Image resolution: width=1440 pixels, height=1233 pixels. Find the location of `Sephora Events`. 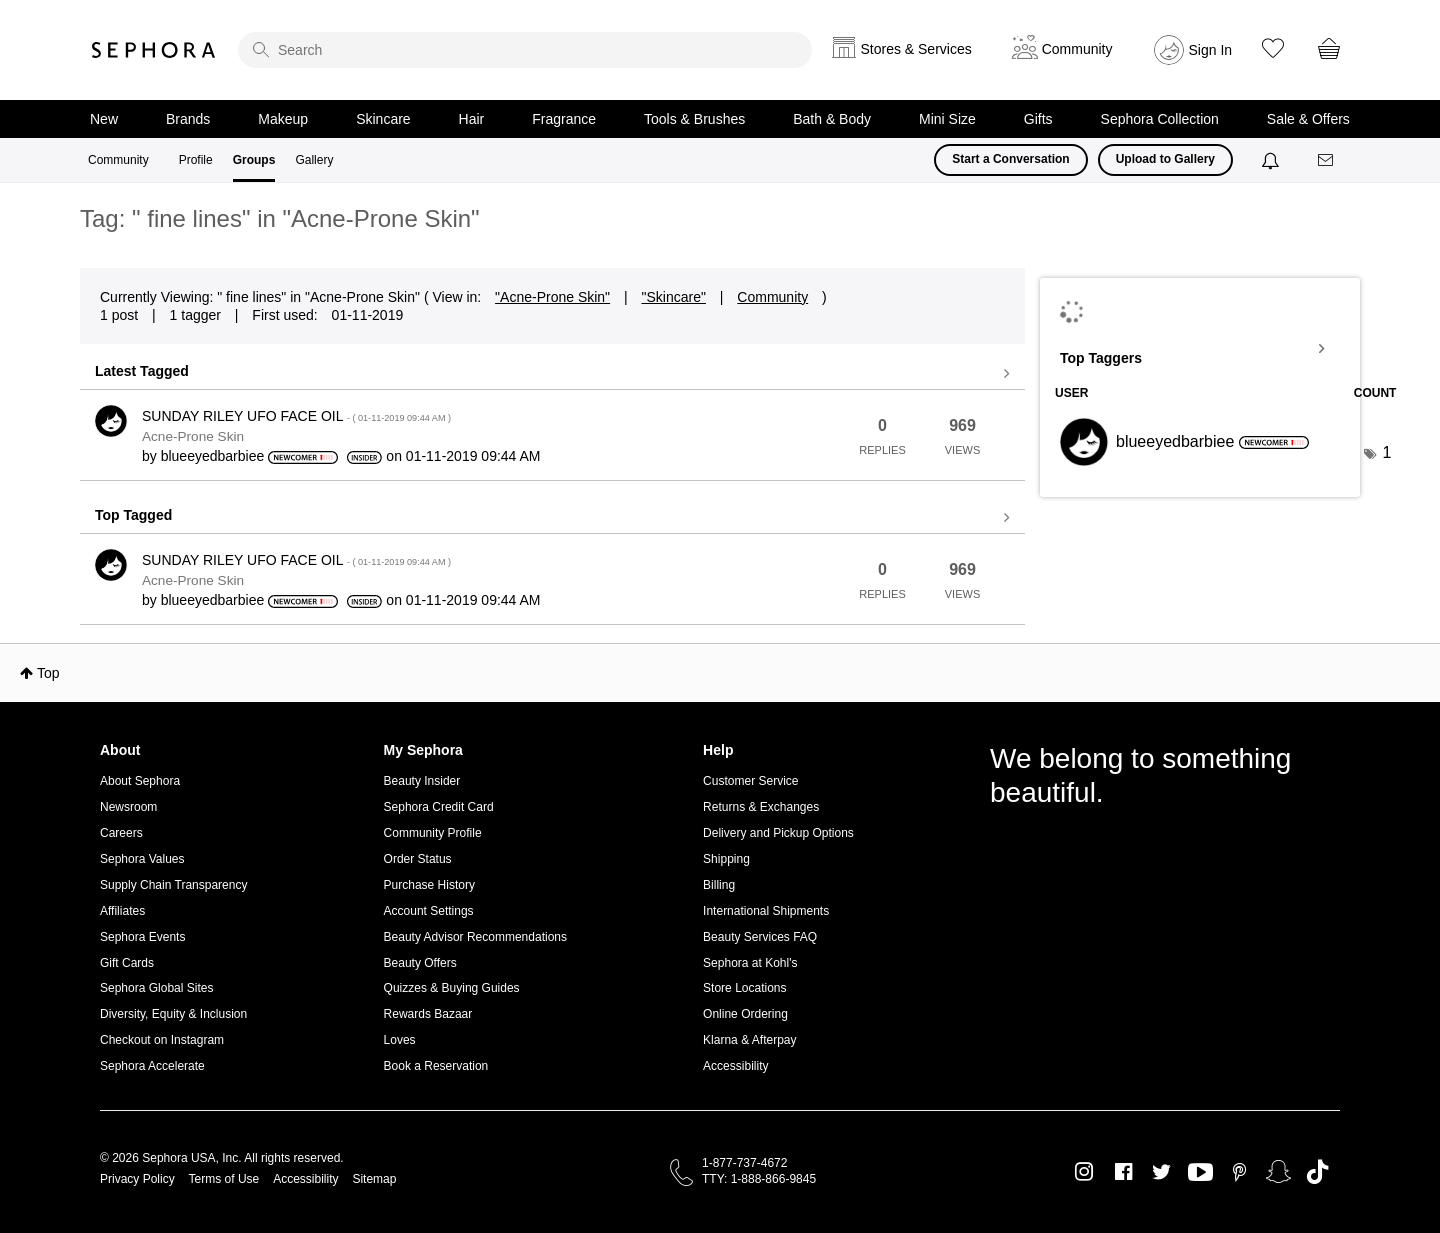

Sephora Events is located at coordinates (142, 937).